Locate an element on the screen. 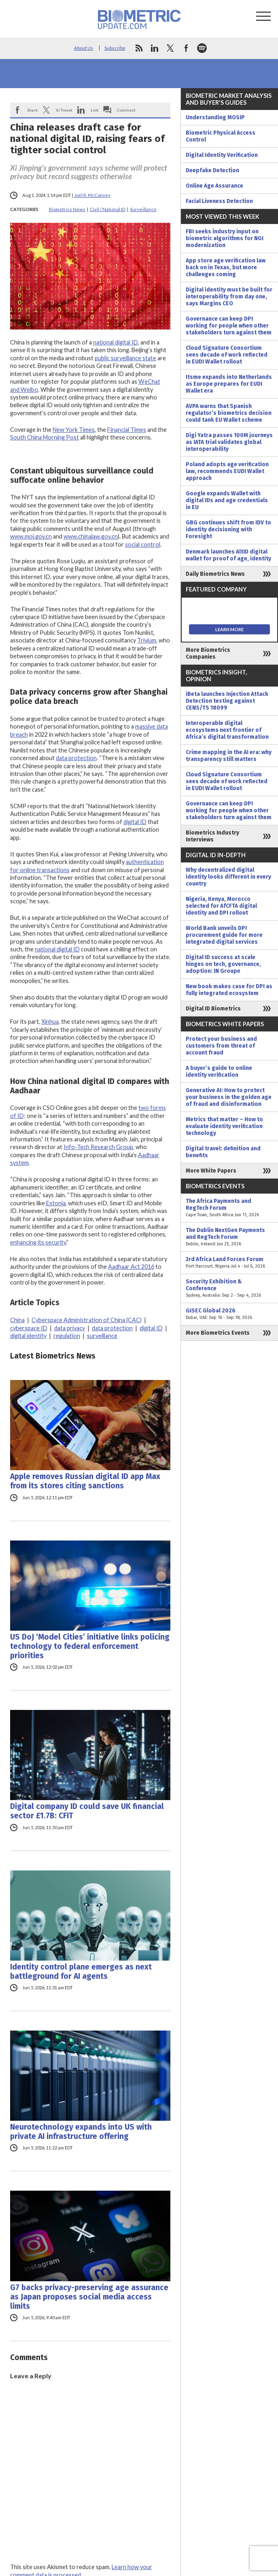 The image size is (278, 2576). Civil / National ID is located at coordinates (107, 209).